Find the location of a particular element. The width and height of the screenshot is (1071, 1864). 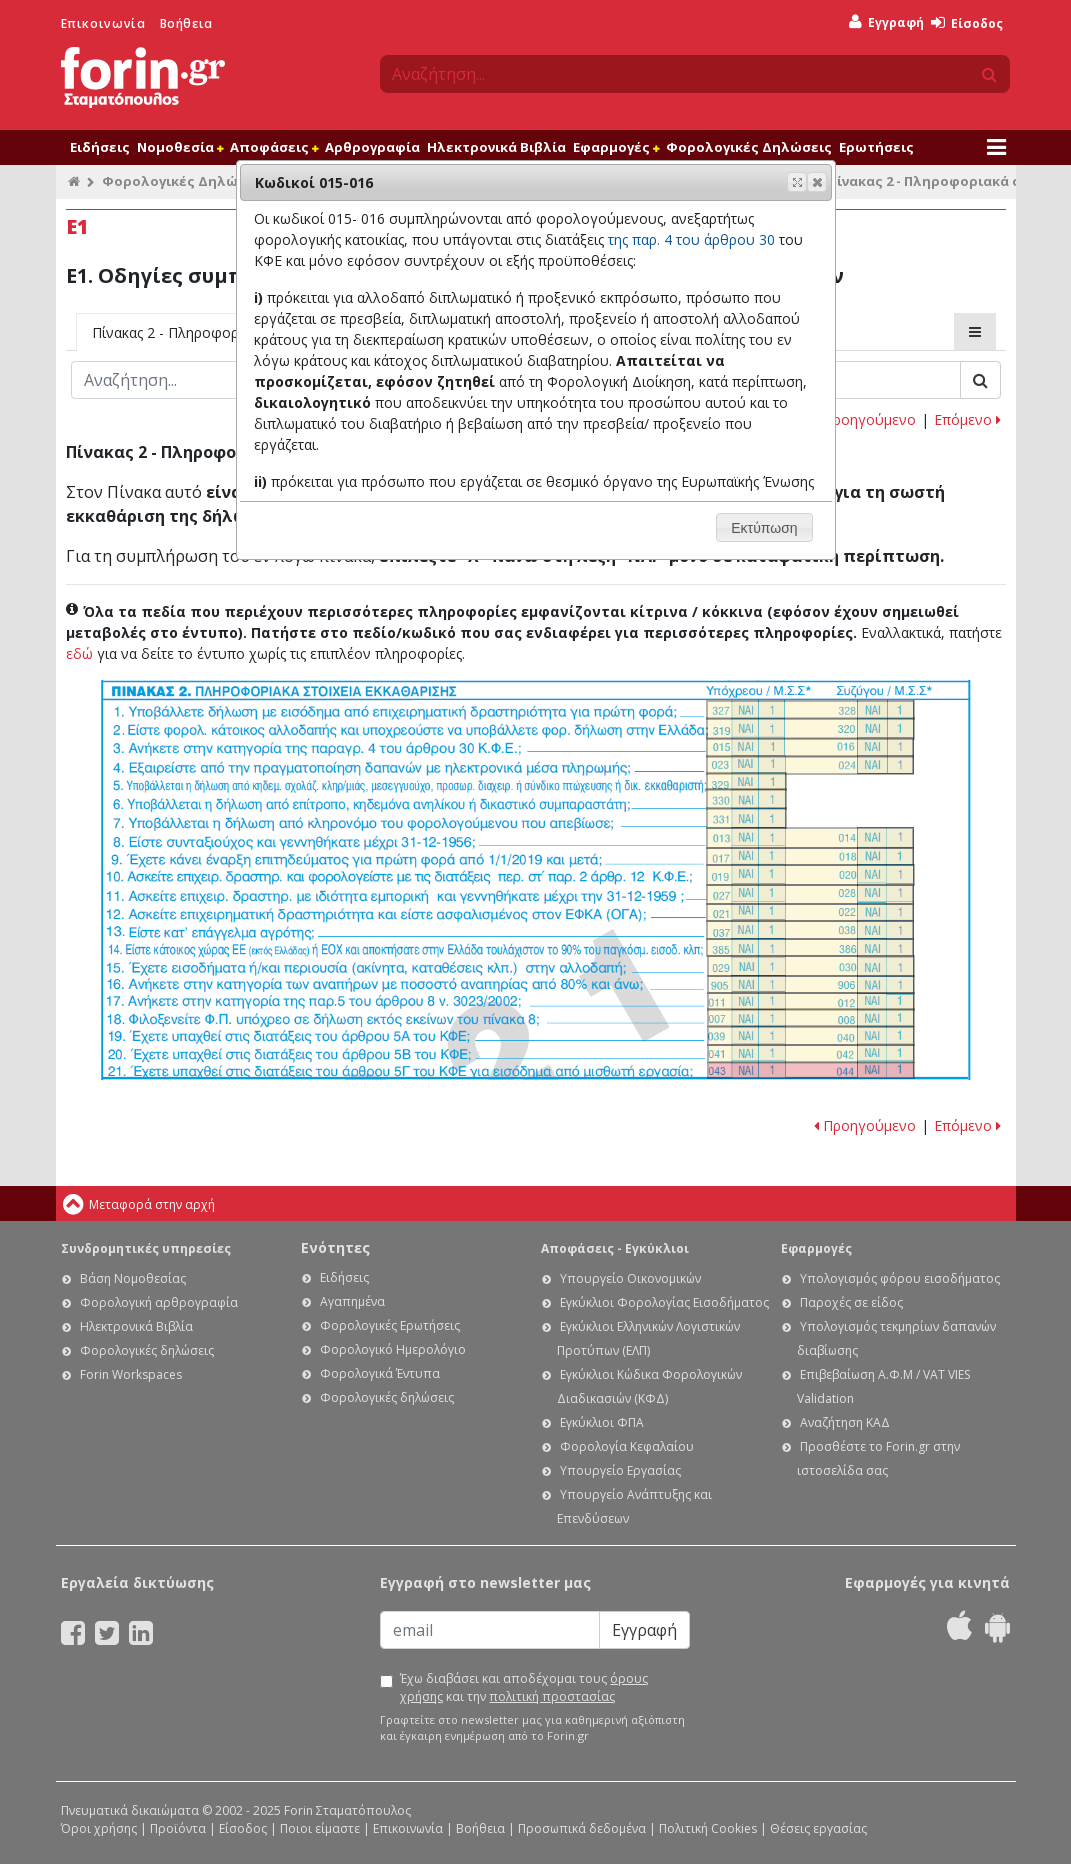

Ε1. Οδηγίες συμπλήρωσης της δήλωσης εισοδήματος φυσικών προσώπων: Κωδικοί 021 - 022 is located at coordinates (810, 913).